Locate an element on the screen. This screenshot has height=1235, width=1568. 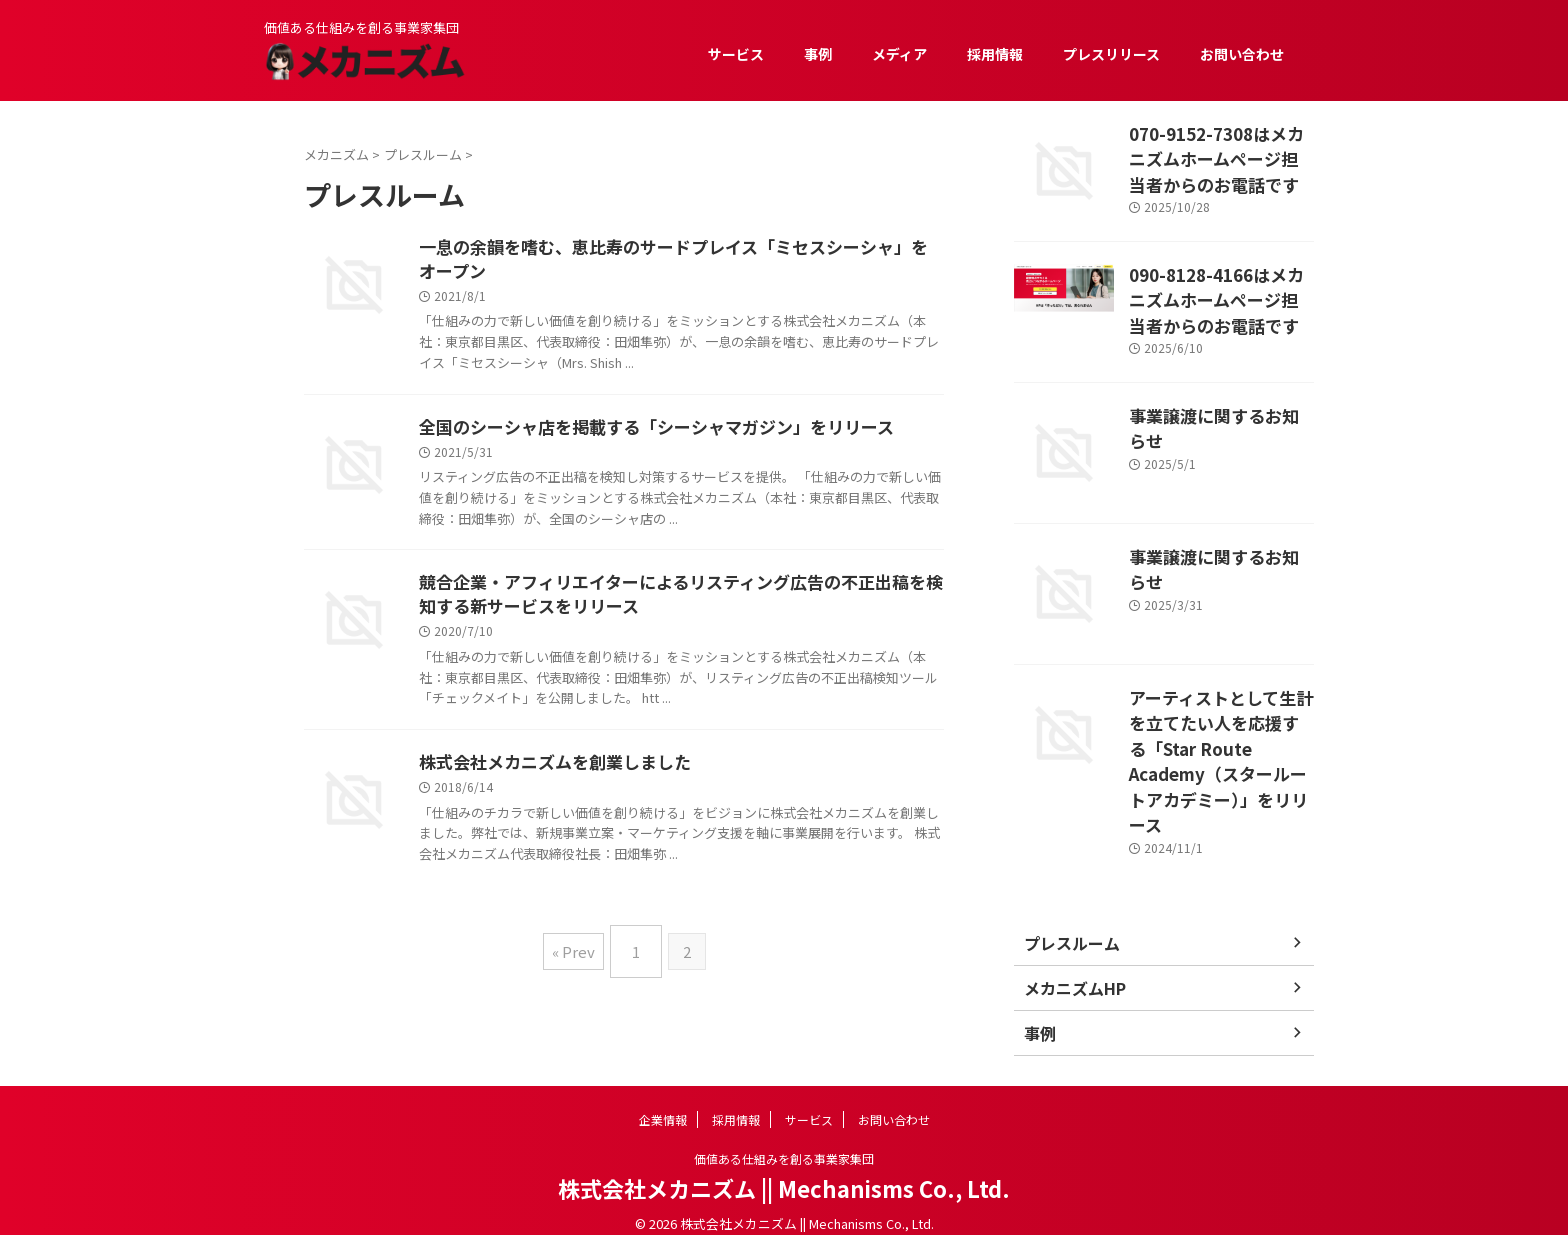
プレスリリース is located at coordinates (1111, 54).